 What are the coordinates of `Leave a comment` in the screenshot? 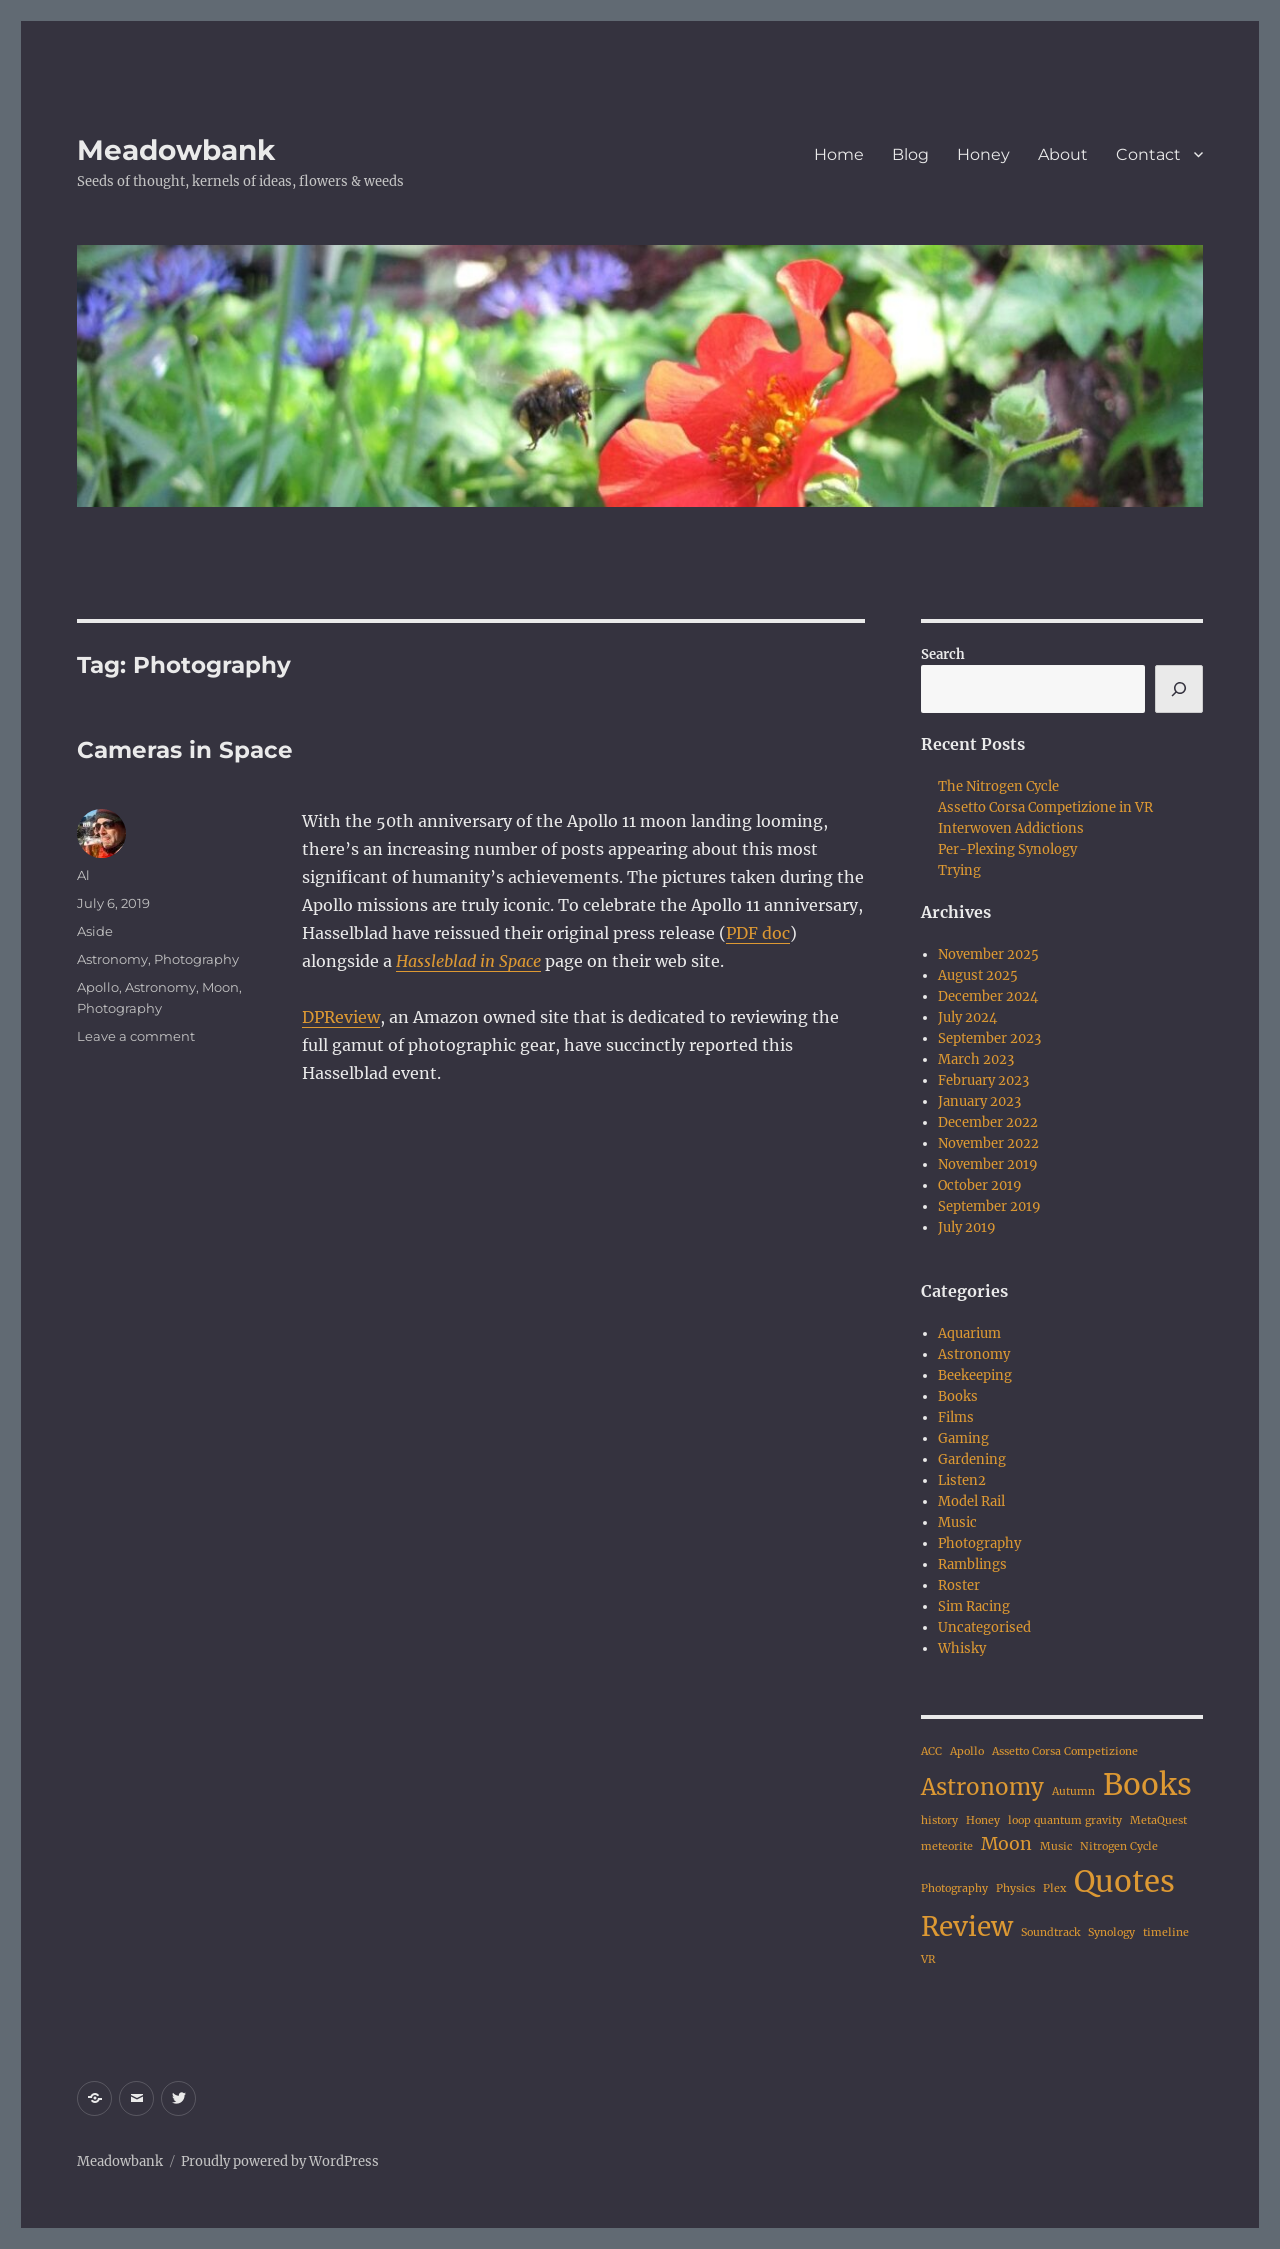 It's located at (136, 1036).